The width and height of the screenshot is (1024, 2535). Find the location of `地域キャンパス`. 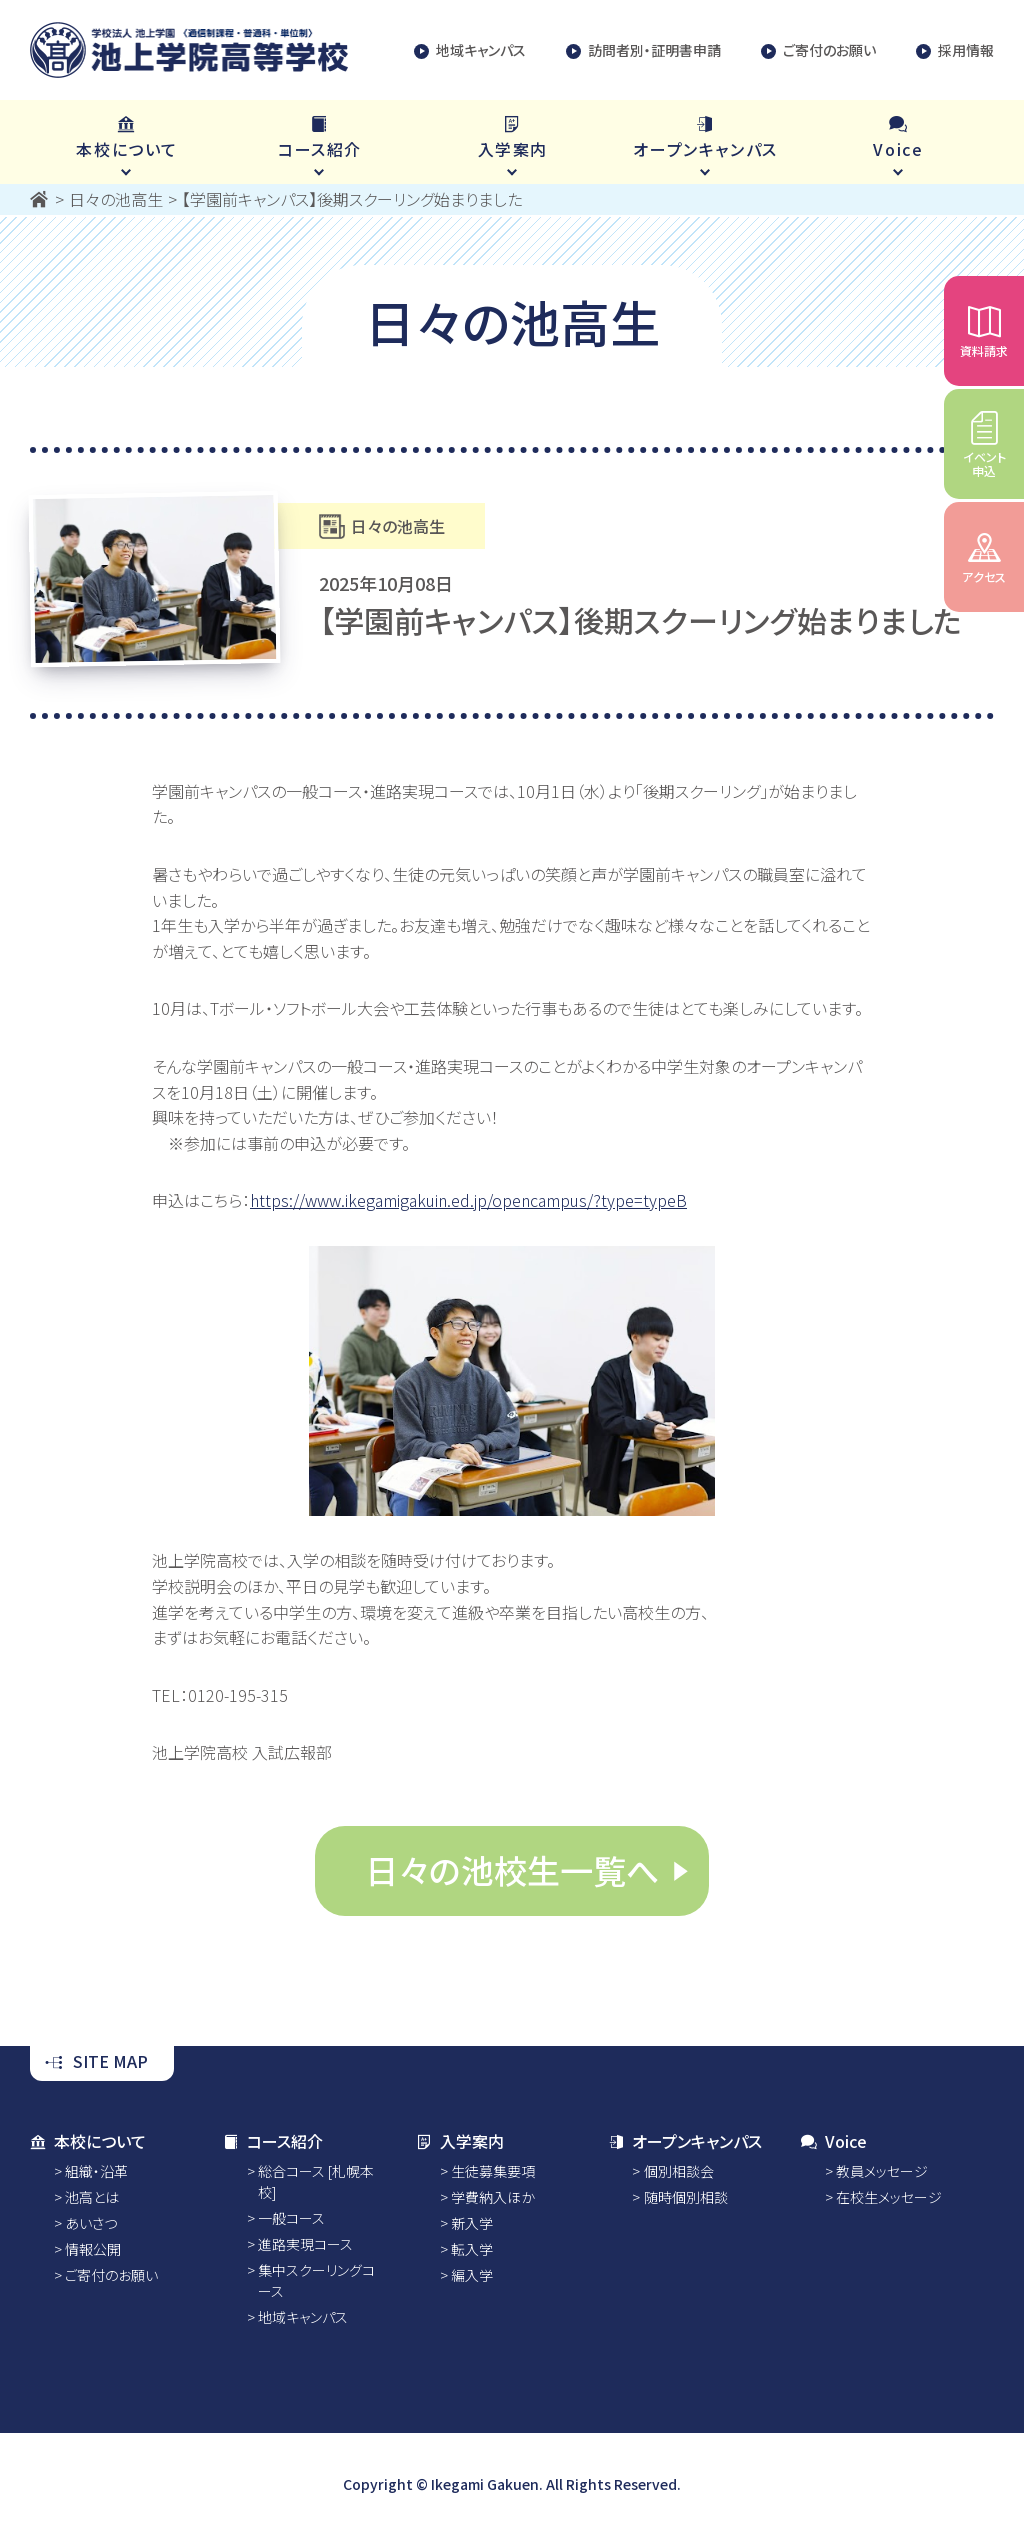

地域キャンパス is located at coordinates (470, 50).